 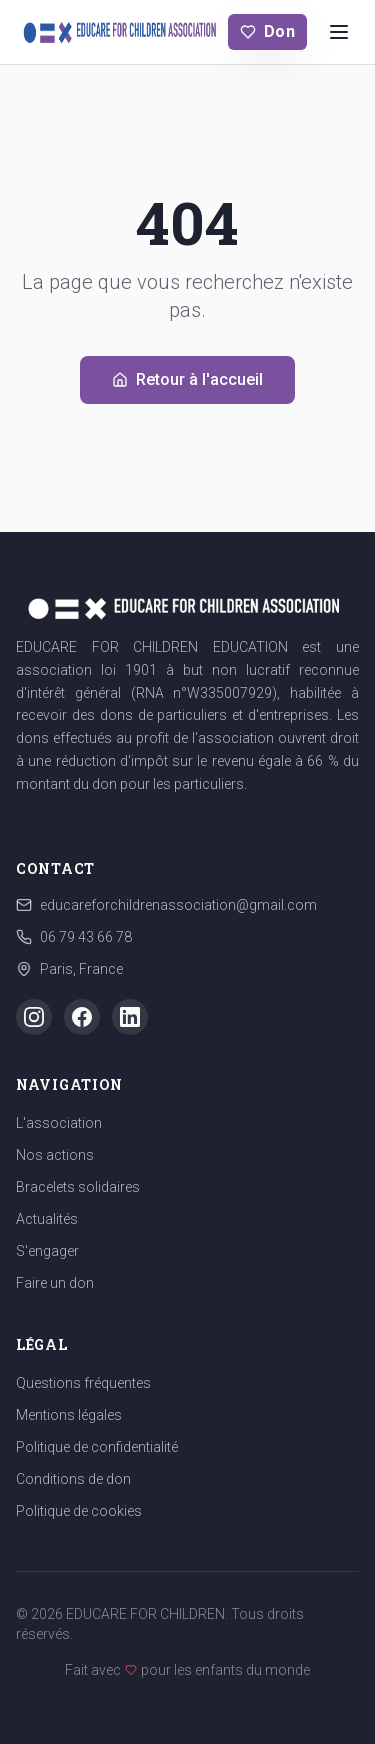 What do you see at coordinates (55, 1283) in the screenshot?
I see `Faire un don` at bounding box center [55, 1283].